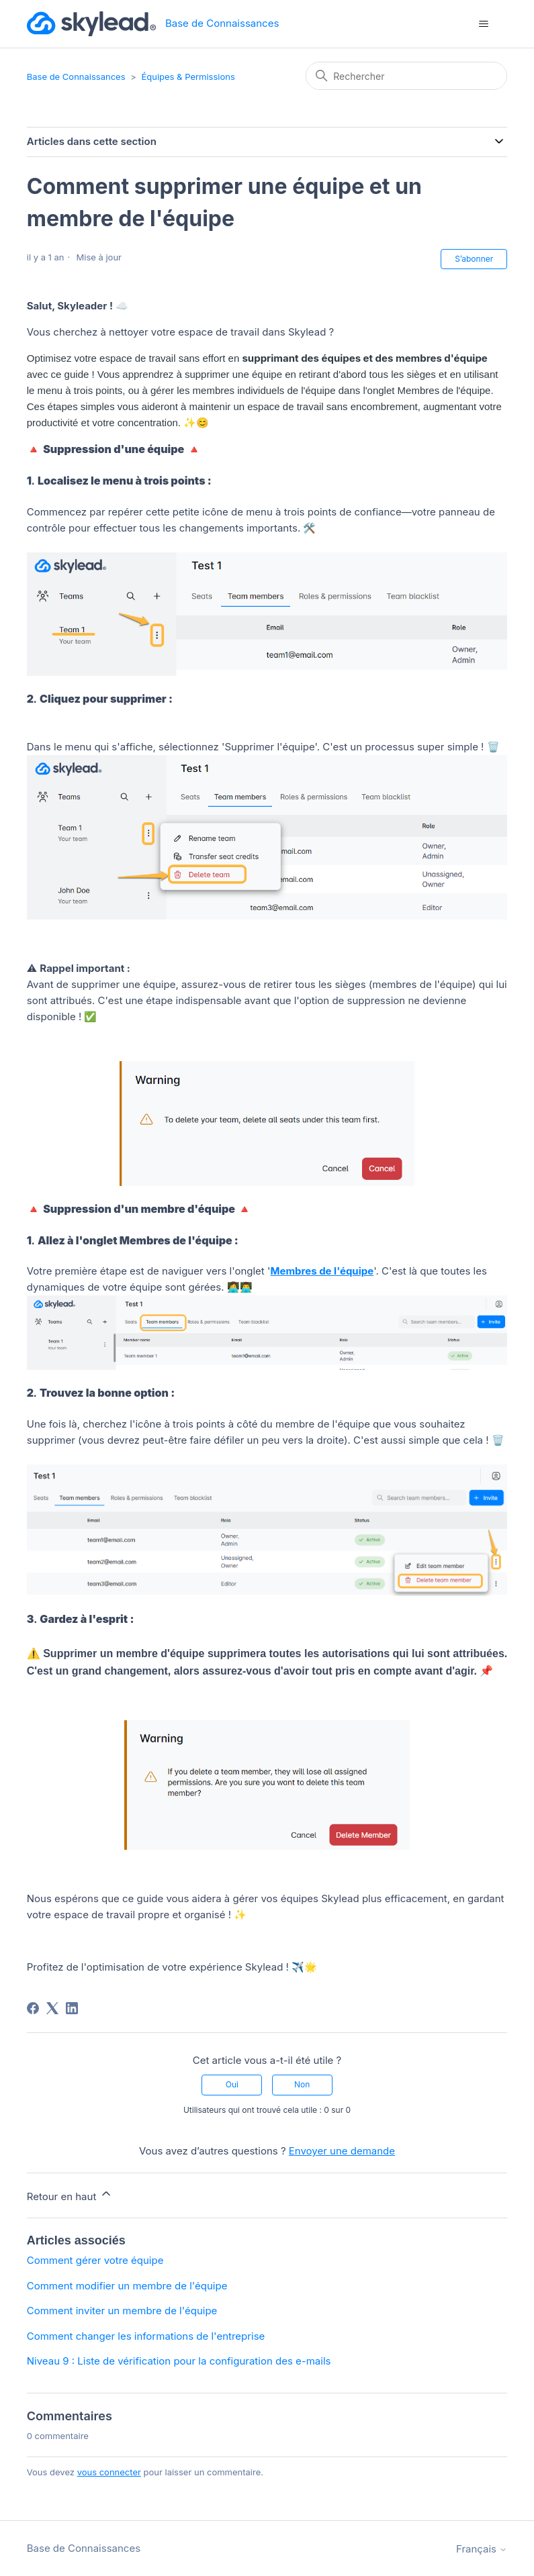 This screenshot has width=534, height=2576. What do you see at coordinates (122, 2310) in the screenshot?
I see `Comment inviter un membre de l'équipe` at bounding box center [122, 2310].